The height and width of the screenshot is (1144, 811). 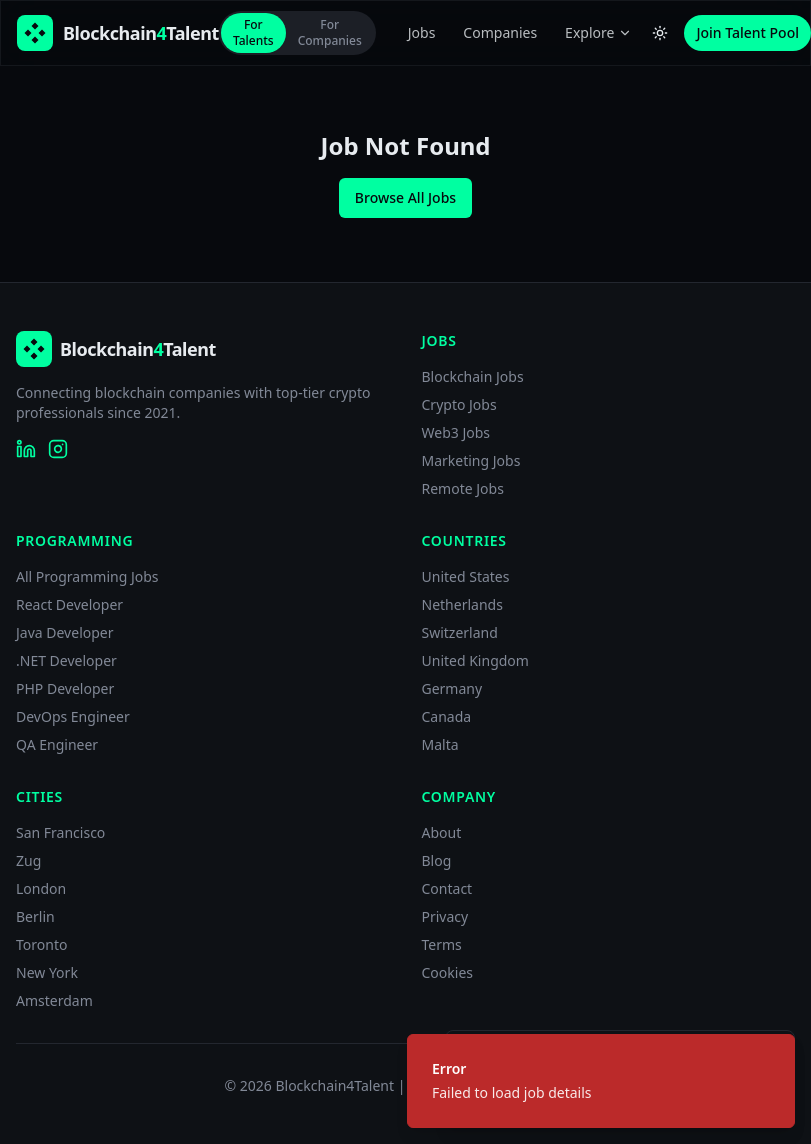 What do you see at coordinates (462, 604) in the screenshot?
I see `Netherlands` at bounding box center [462, 604].